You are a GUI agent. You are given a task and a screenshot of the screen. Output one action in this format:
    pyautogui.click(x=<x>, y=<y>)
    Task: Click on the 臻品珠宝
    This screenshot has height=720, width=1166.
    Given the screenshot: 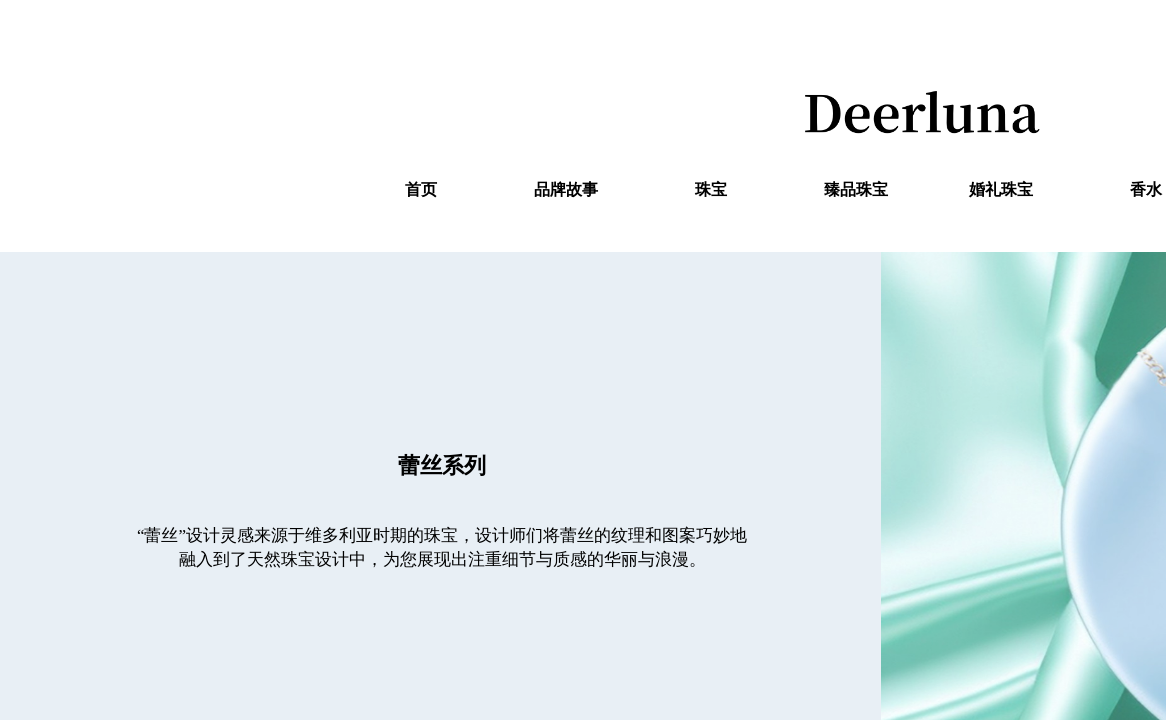 What is the action you would take?
    pyautogui.click(x=856, y=189)
    